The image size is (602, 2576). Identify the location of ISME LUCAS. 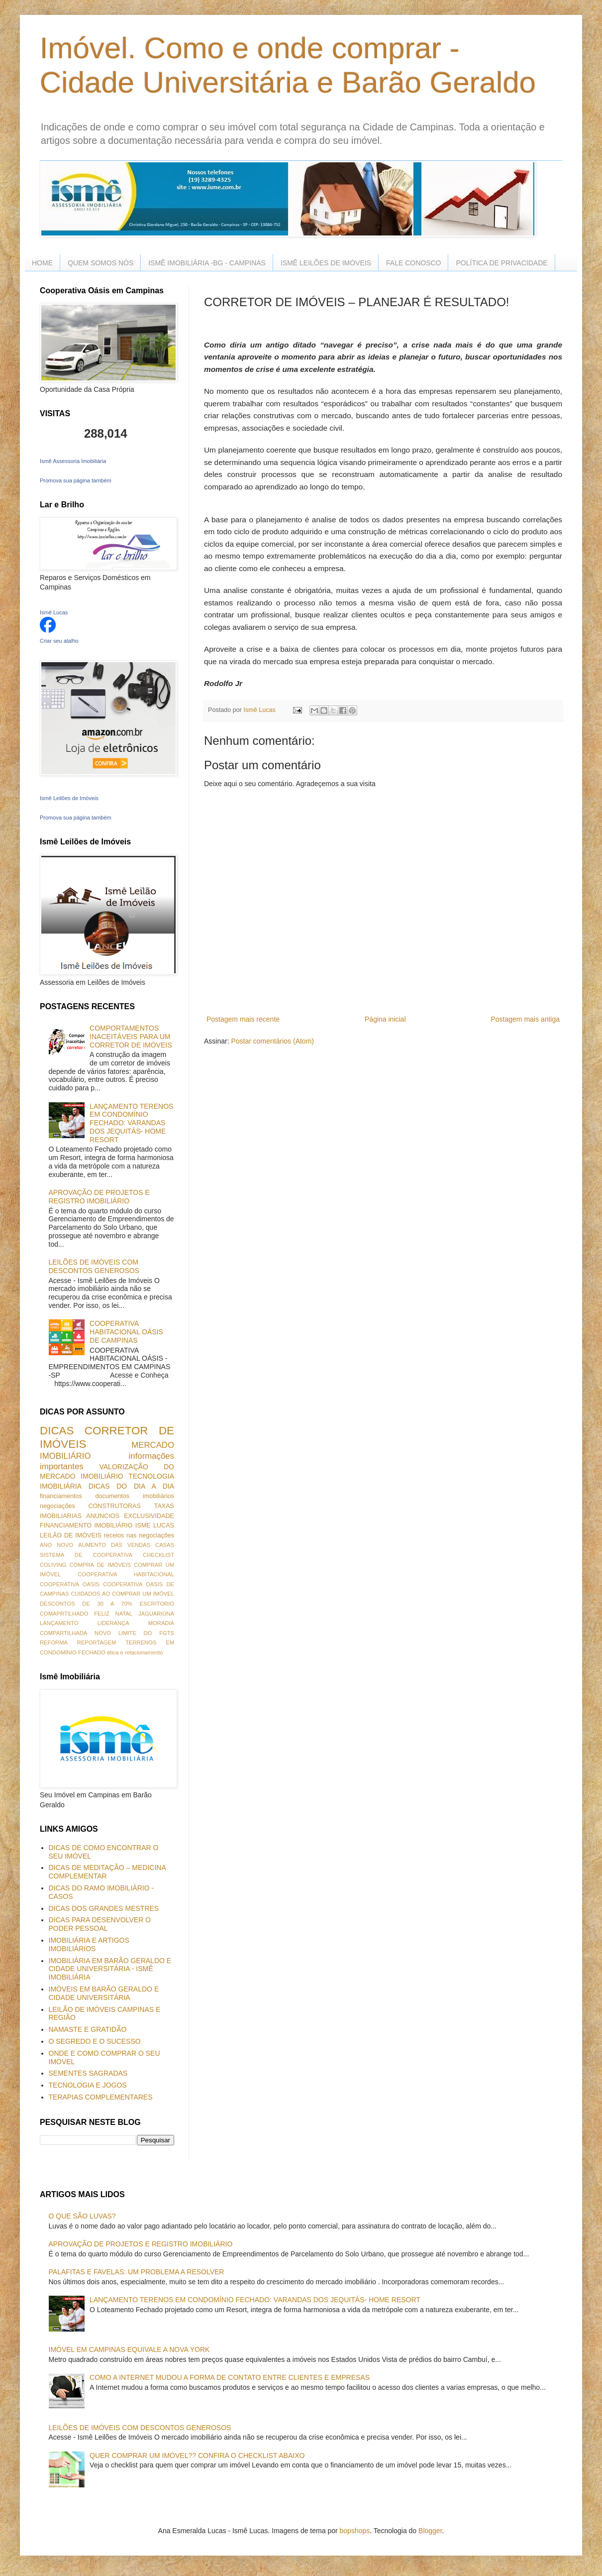
(154, 1525).